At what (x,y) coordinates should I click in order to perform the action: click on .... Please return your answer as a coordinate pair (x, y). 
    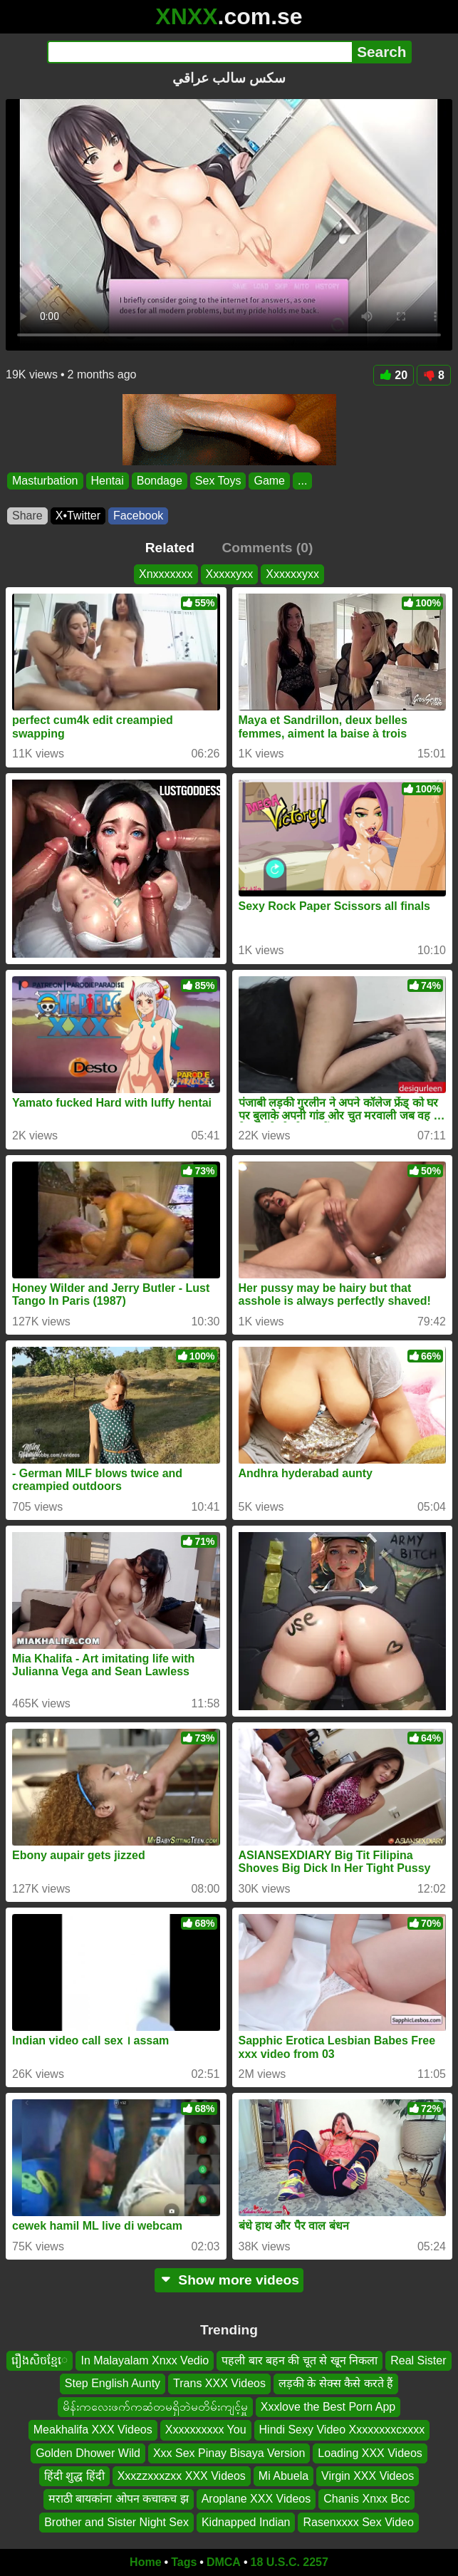
    Looking at the image, I should click on (302, 481).